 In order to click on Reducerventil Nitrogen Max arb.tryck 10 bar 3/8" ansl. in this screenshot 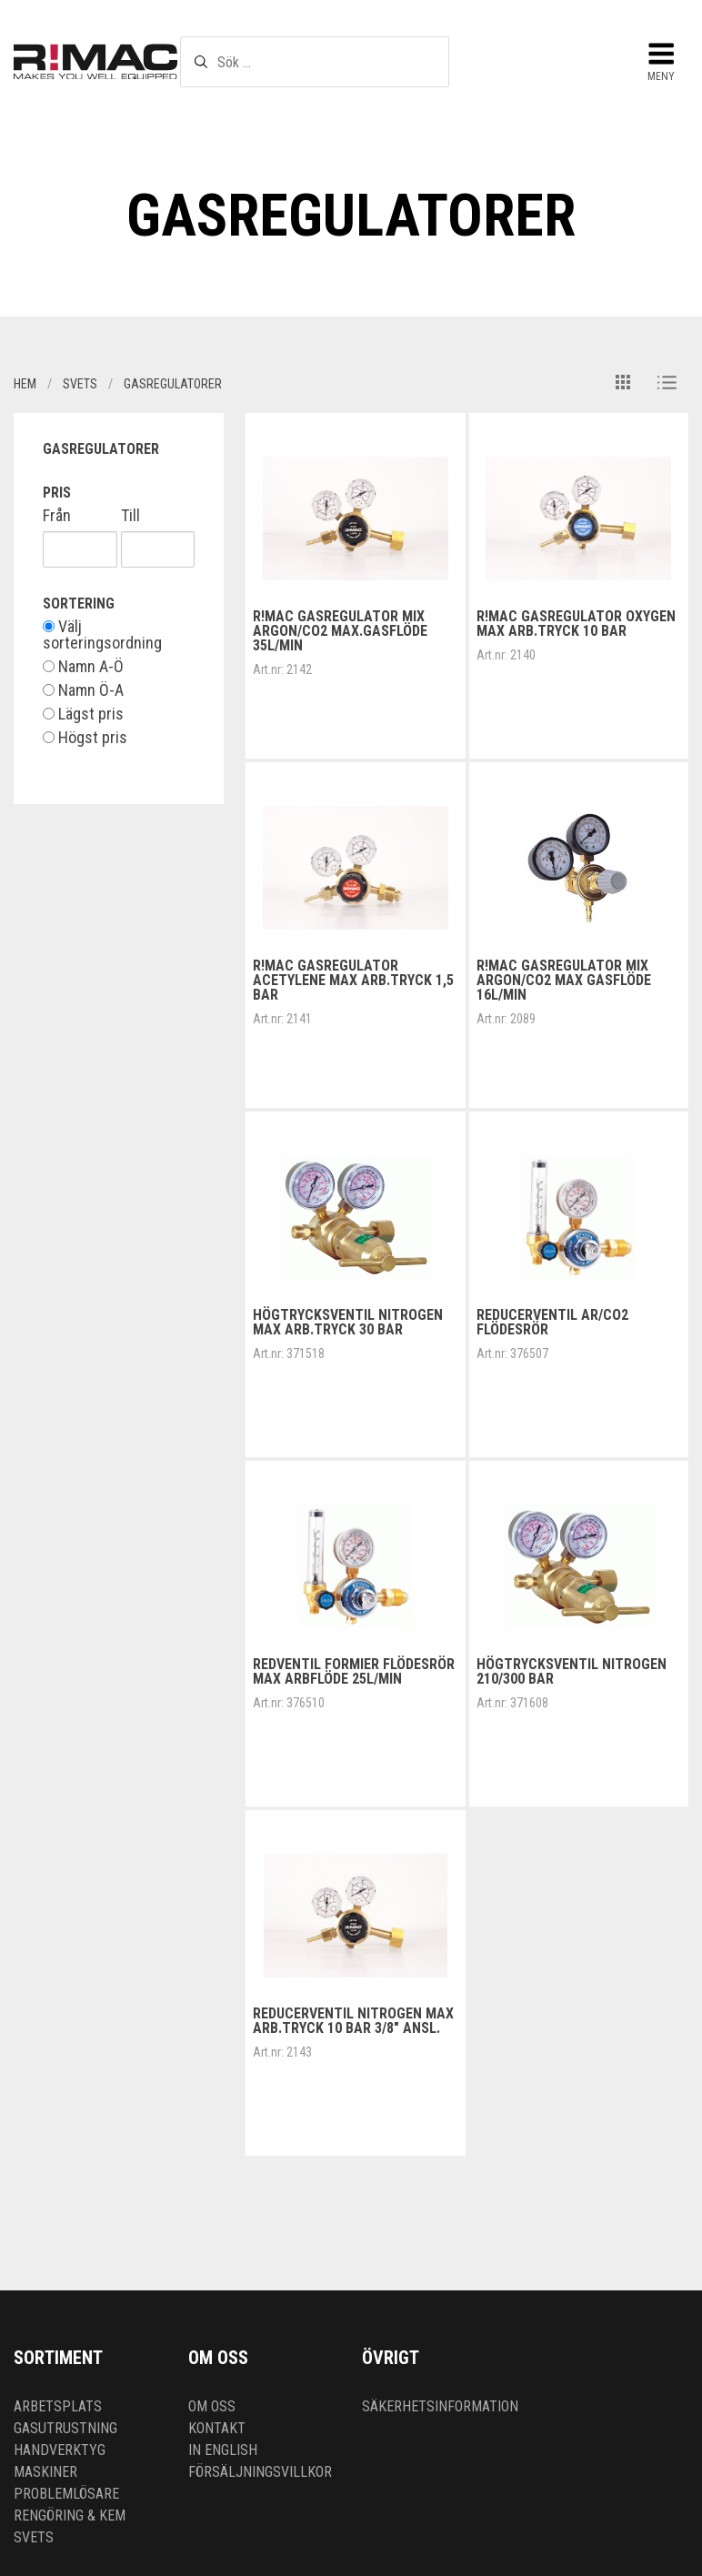, I will do `click(353, 2021)`.